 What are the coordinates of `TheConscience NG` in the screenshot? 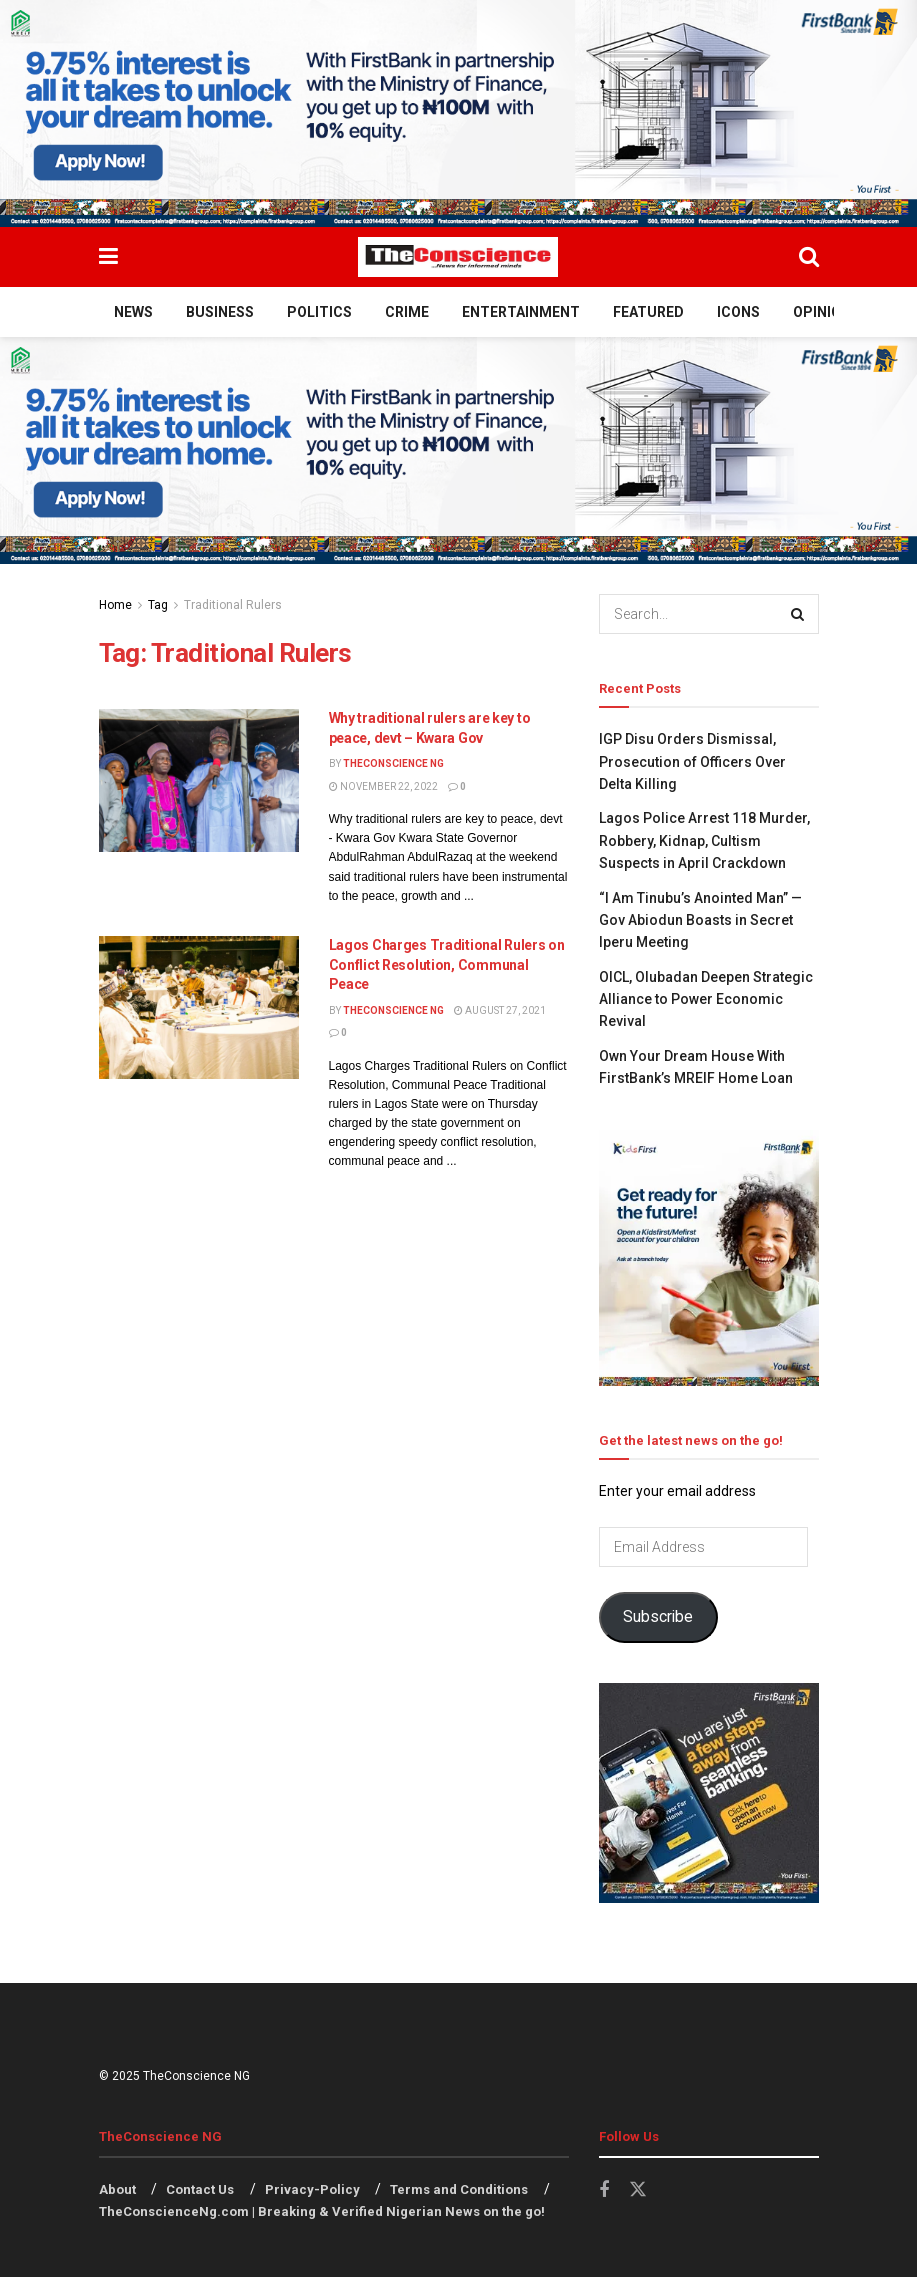 It's located at (393, 763).